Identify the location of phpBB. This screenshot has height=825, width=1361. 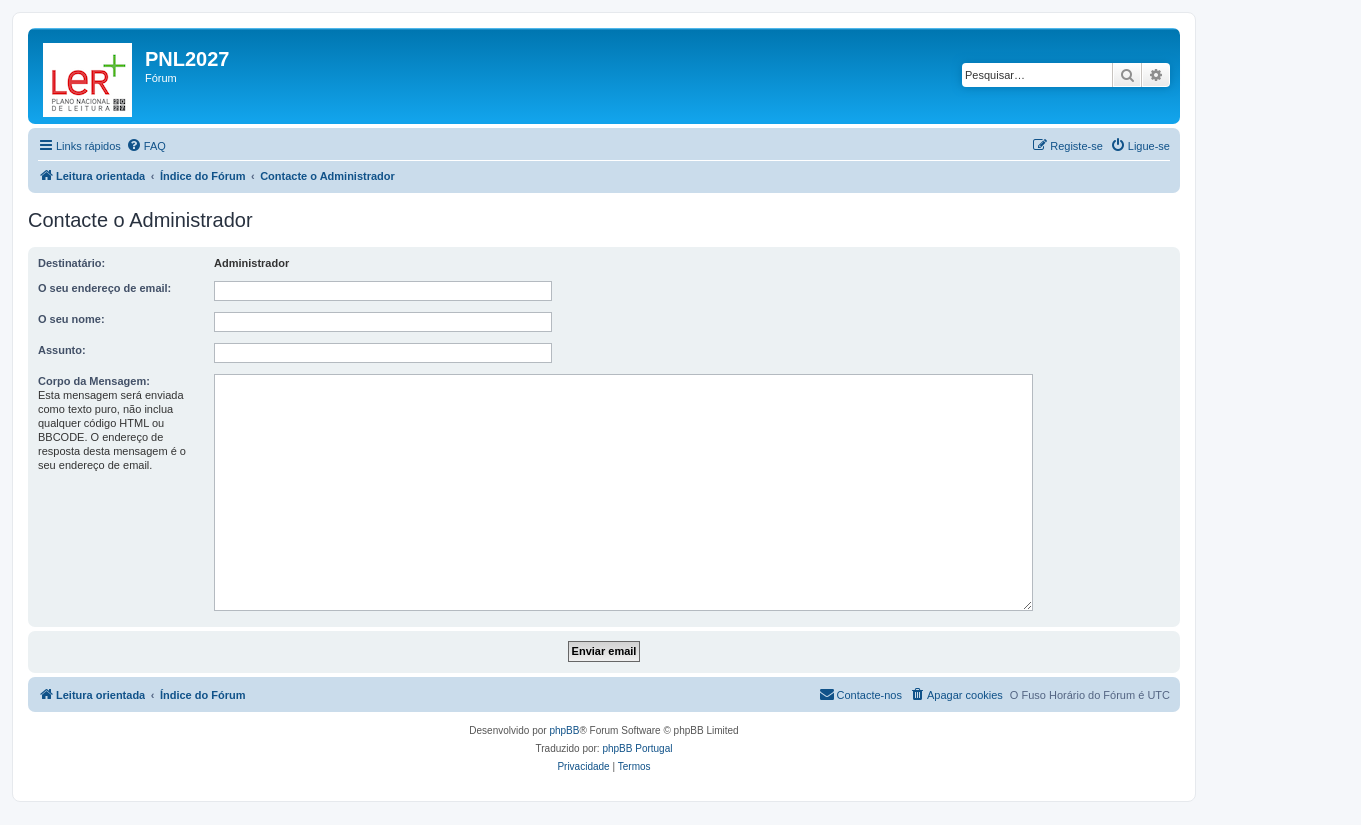
(564, 730).